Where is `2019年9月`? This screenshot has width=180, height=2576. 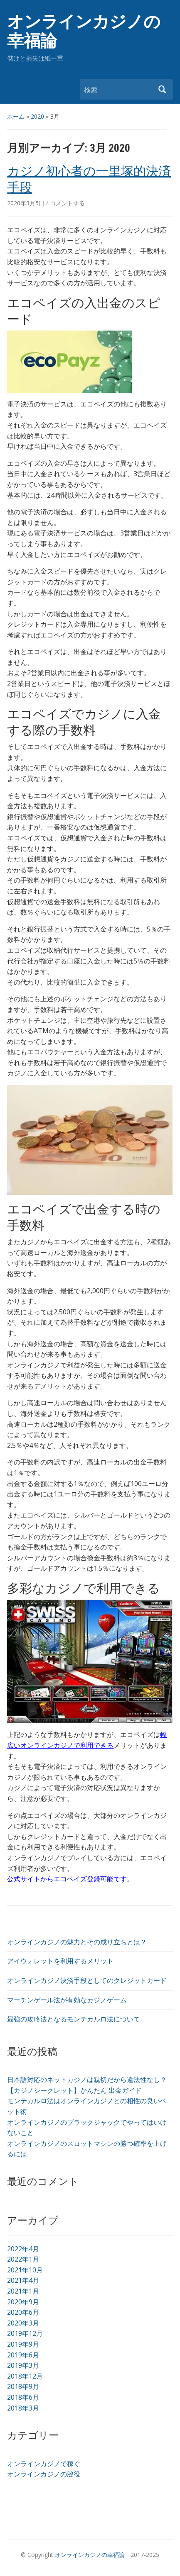 2019年9月 is located at coordinates (23, 2344).